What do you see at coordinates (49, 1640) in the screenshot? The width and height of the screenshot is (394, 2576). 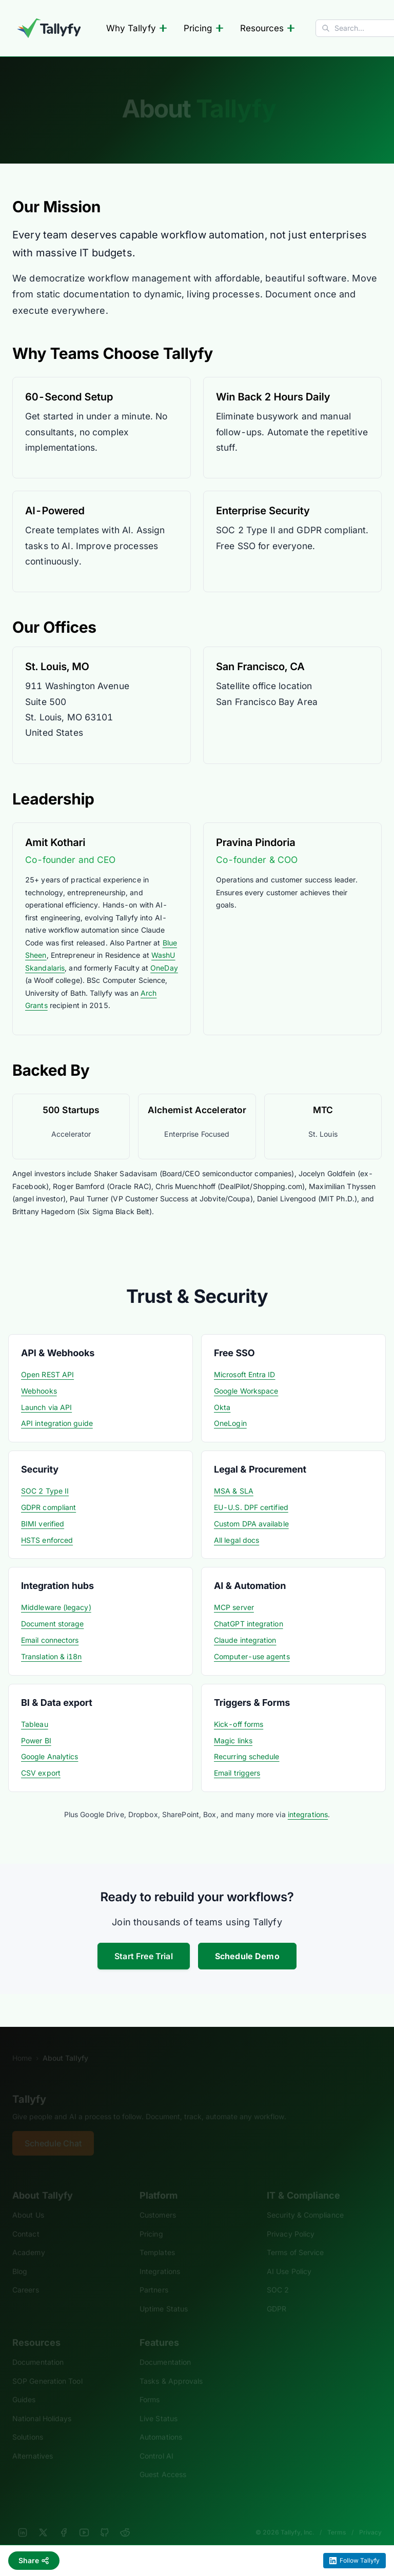 I see `Email connectors` at bounding box center [49, 1640].